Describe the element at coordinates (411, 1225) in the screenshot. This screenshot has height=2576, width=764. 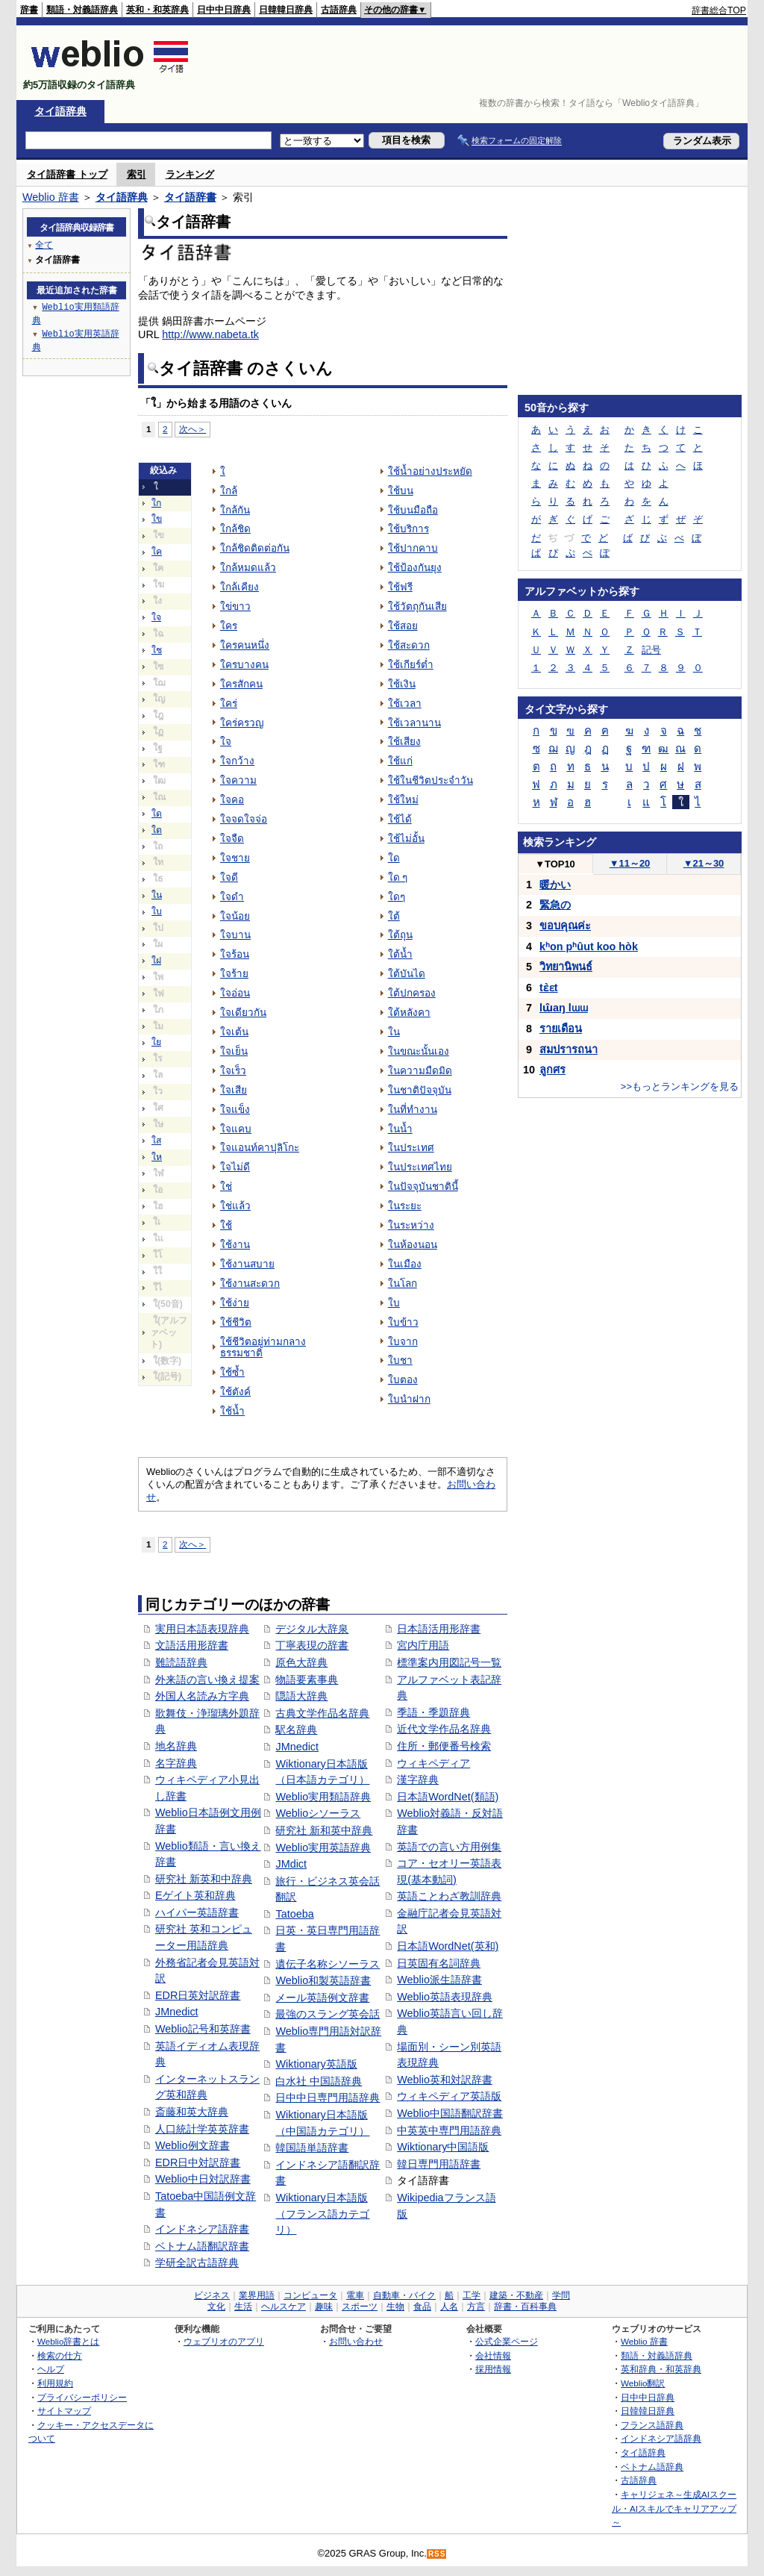
I see `ในระหว่าง` at that location.